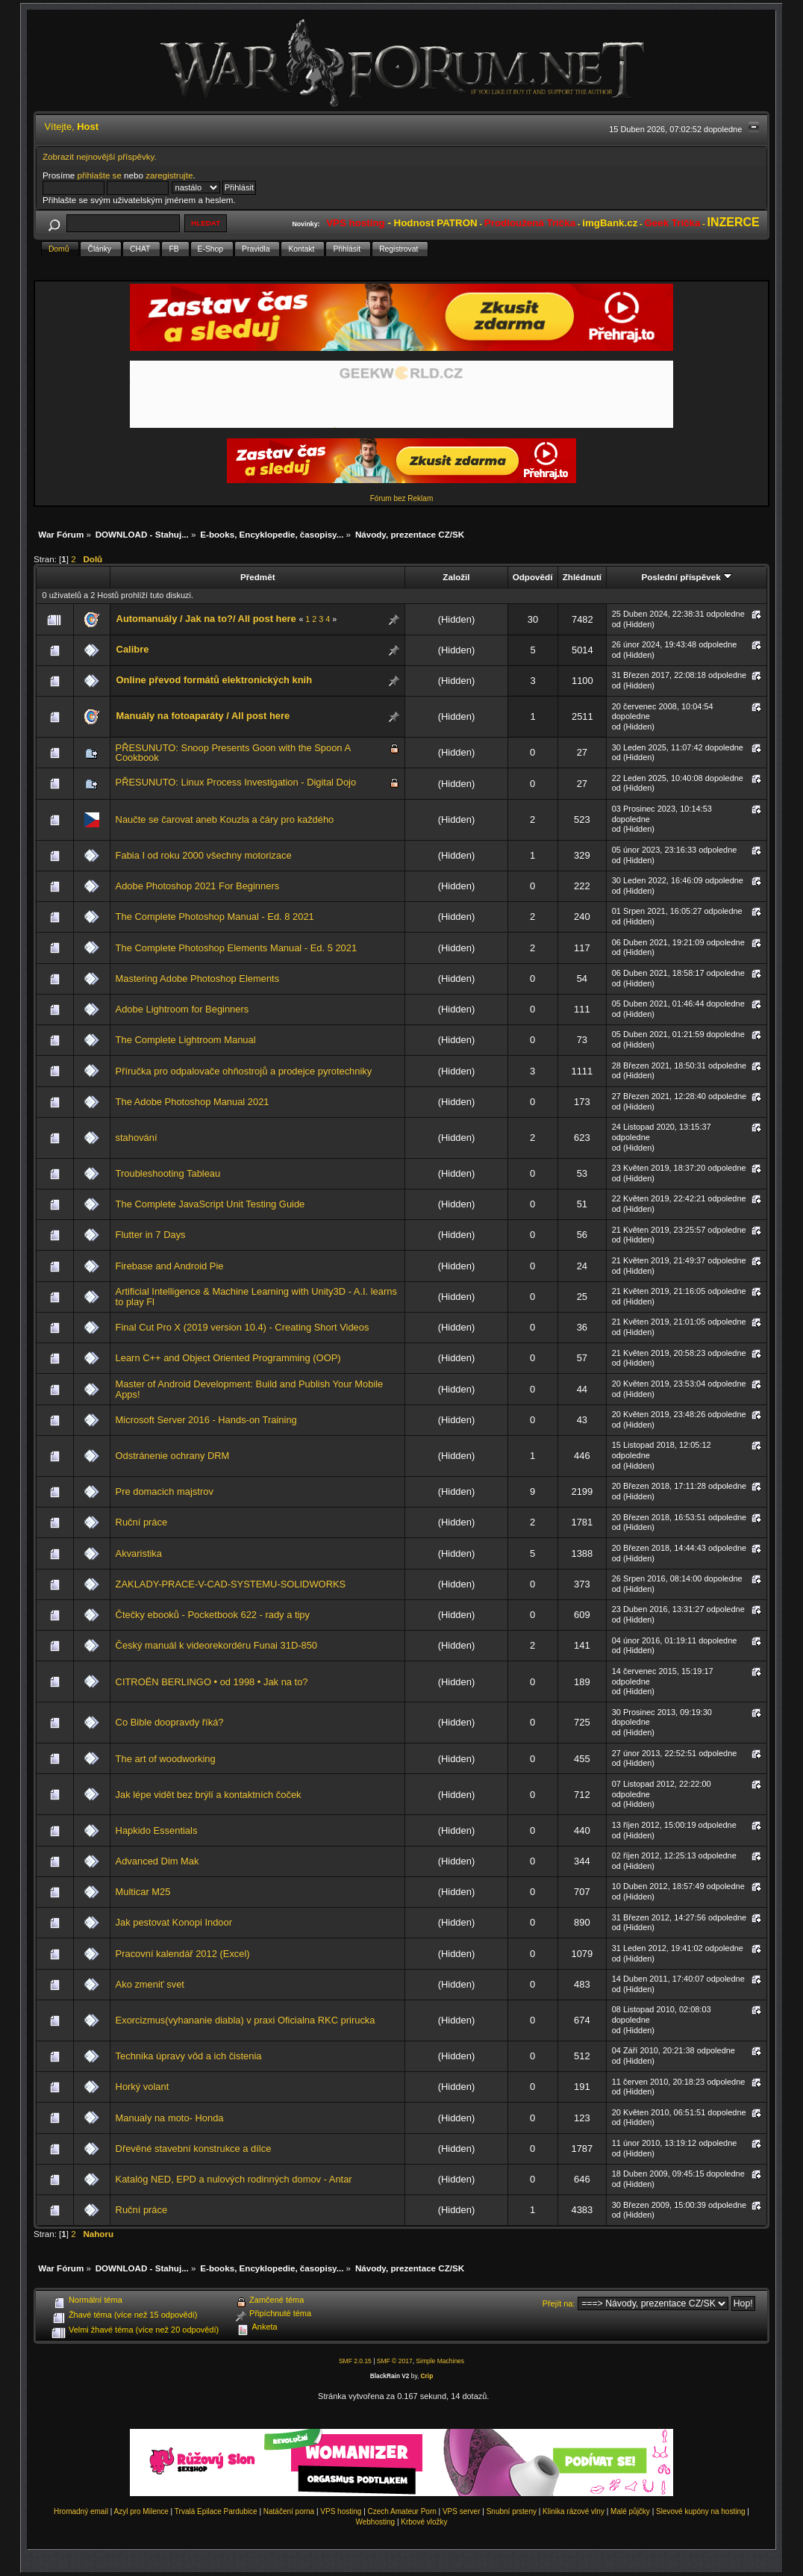 The image size is (803, 2576). Describe the element at coordinates (151, 1234) in the screenshot. I see `Flutter in 7 Days` at that location.